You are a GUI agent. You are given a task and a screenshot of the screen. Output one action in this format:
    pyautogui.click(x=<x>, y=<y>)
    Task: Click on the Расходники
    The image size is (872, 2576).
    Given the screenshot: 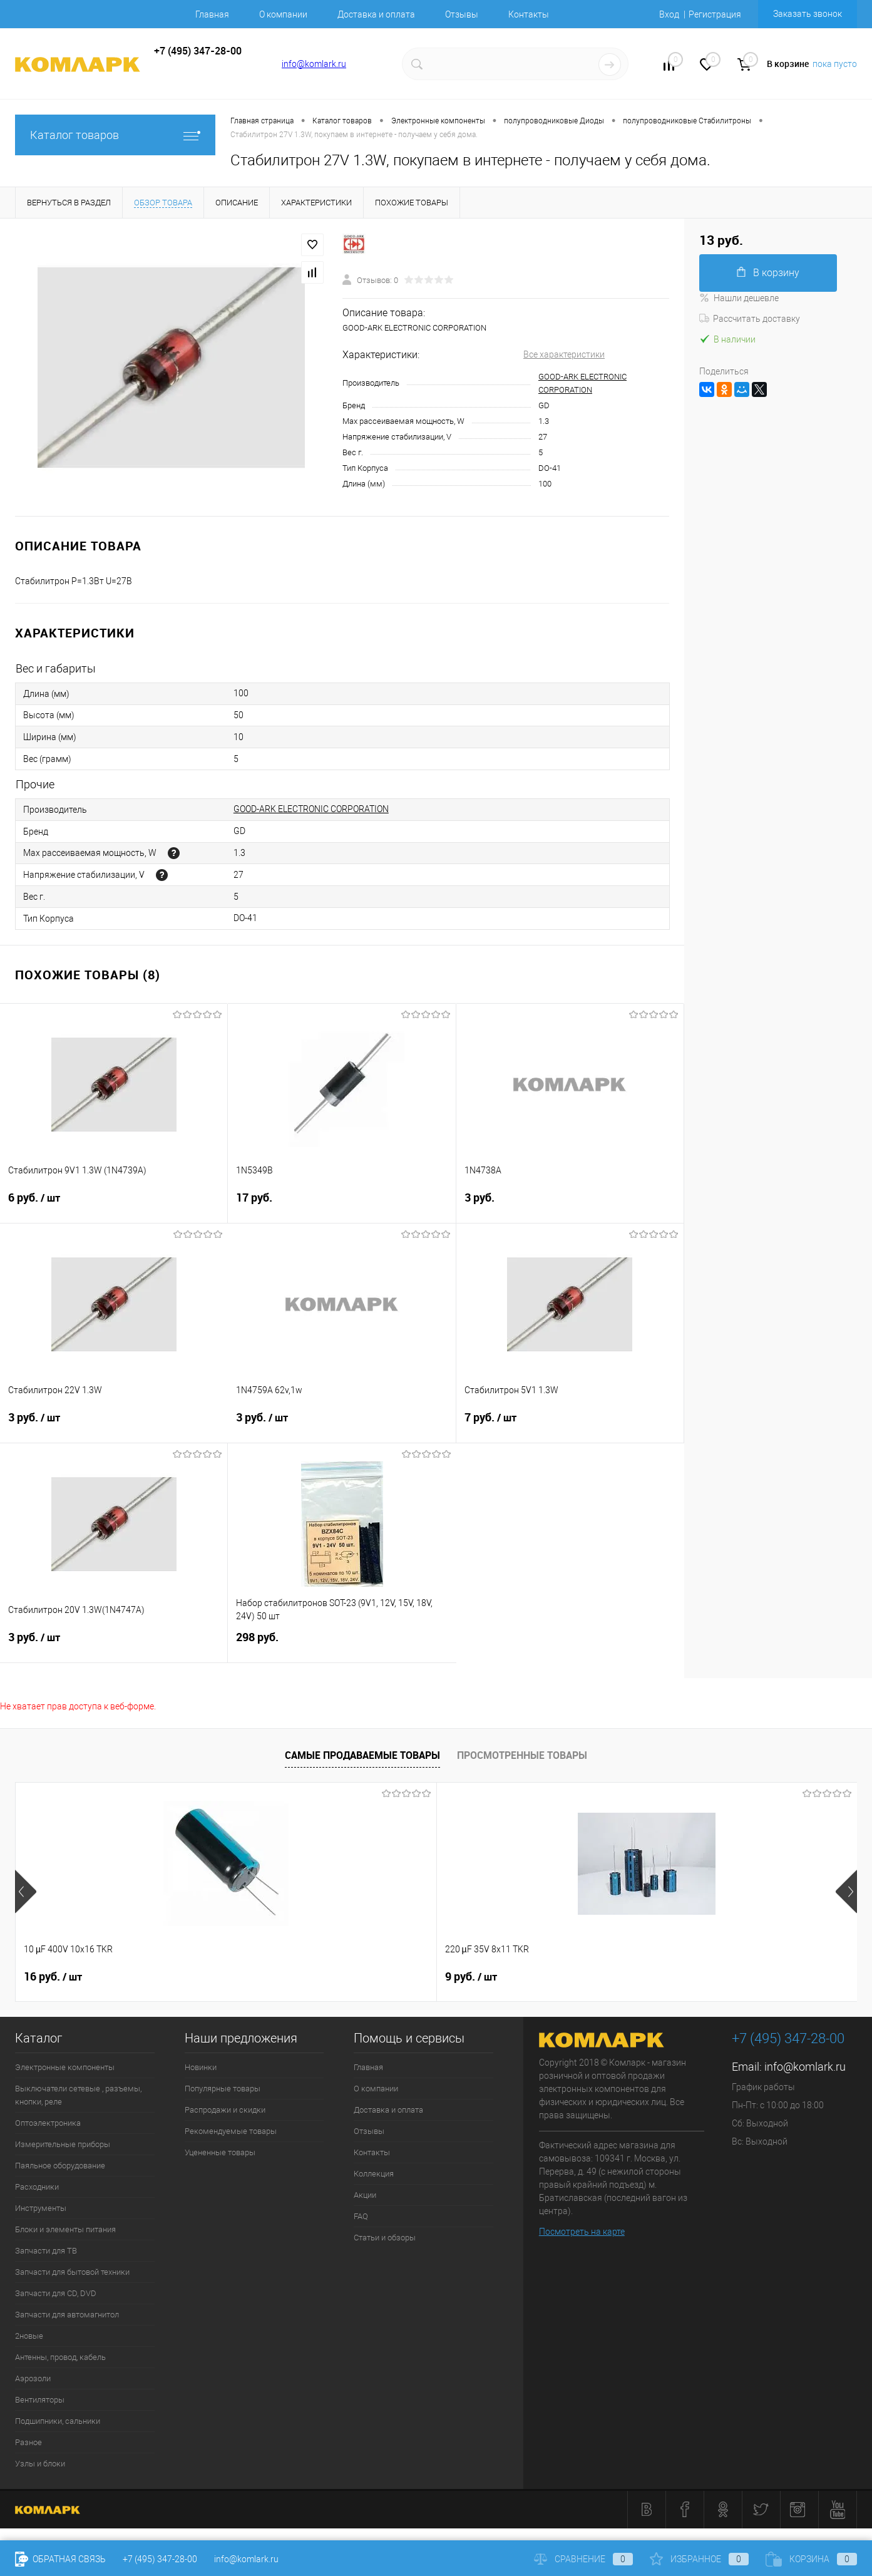 What is the action you would take?
    pyautogui.click(x=37, y=2187)
    